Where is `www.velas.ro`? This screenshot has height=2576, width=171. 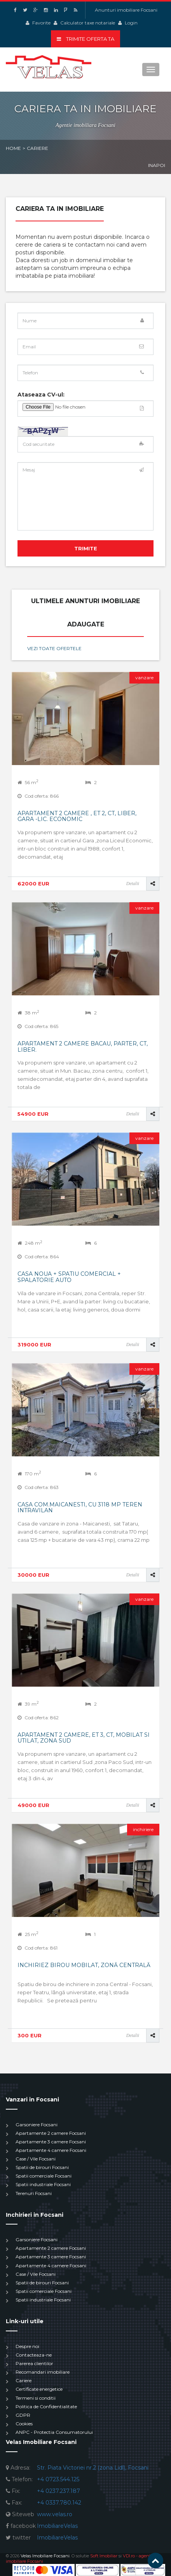
www.velas.ro is located at coordinates (54, 2514).